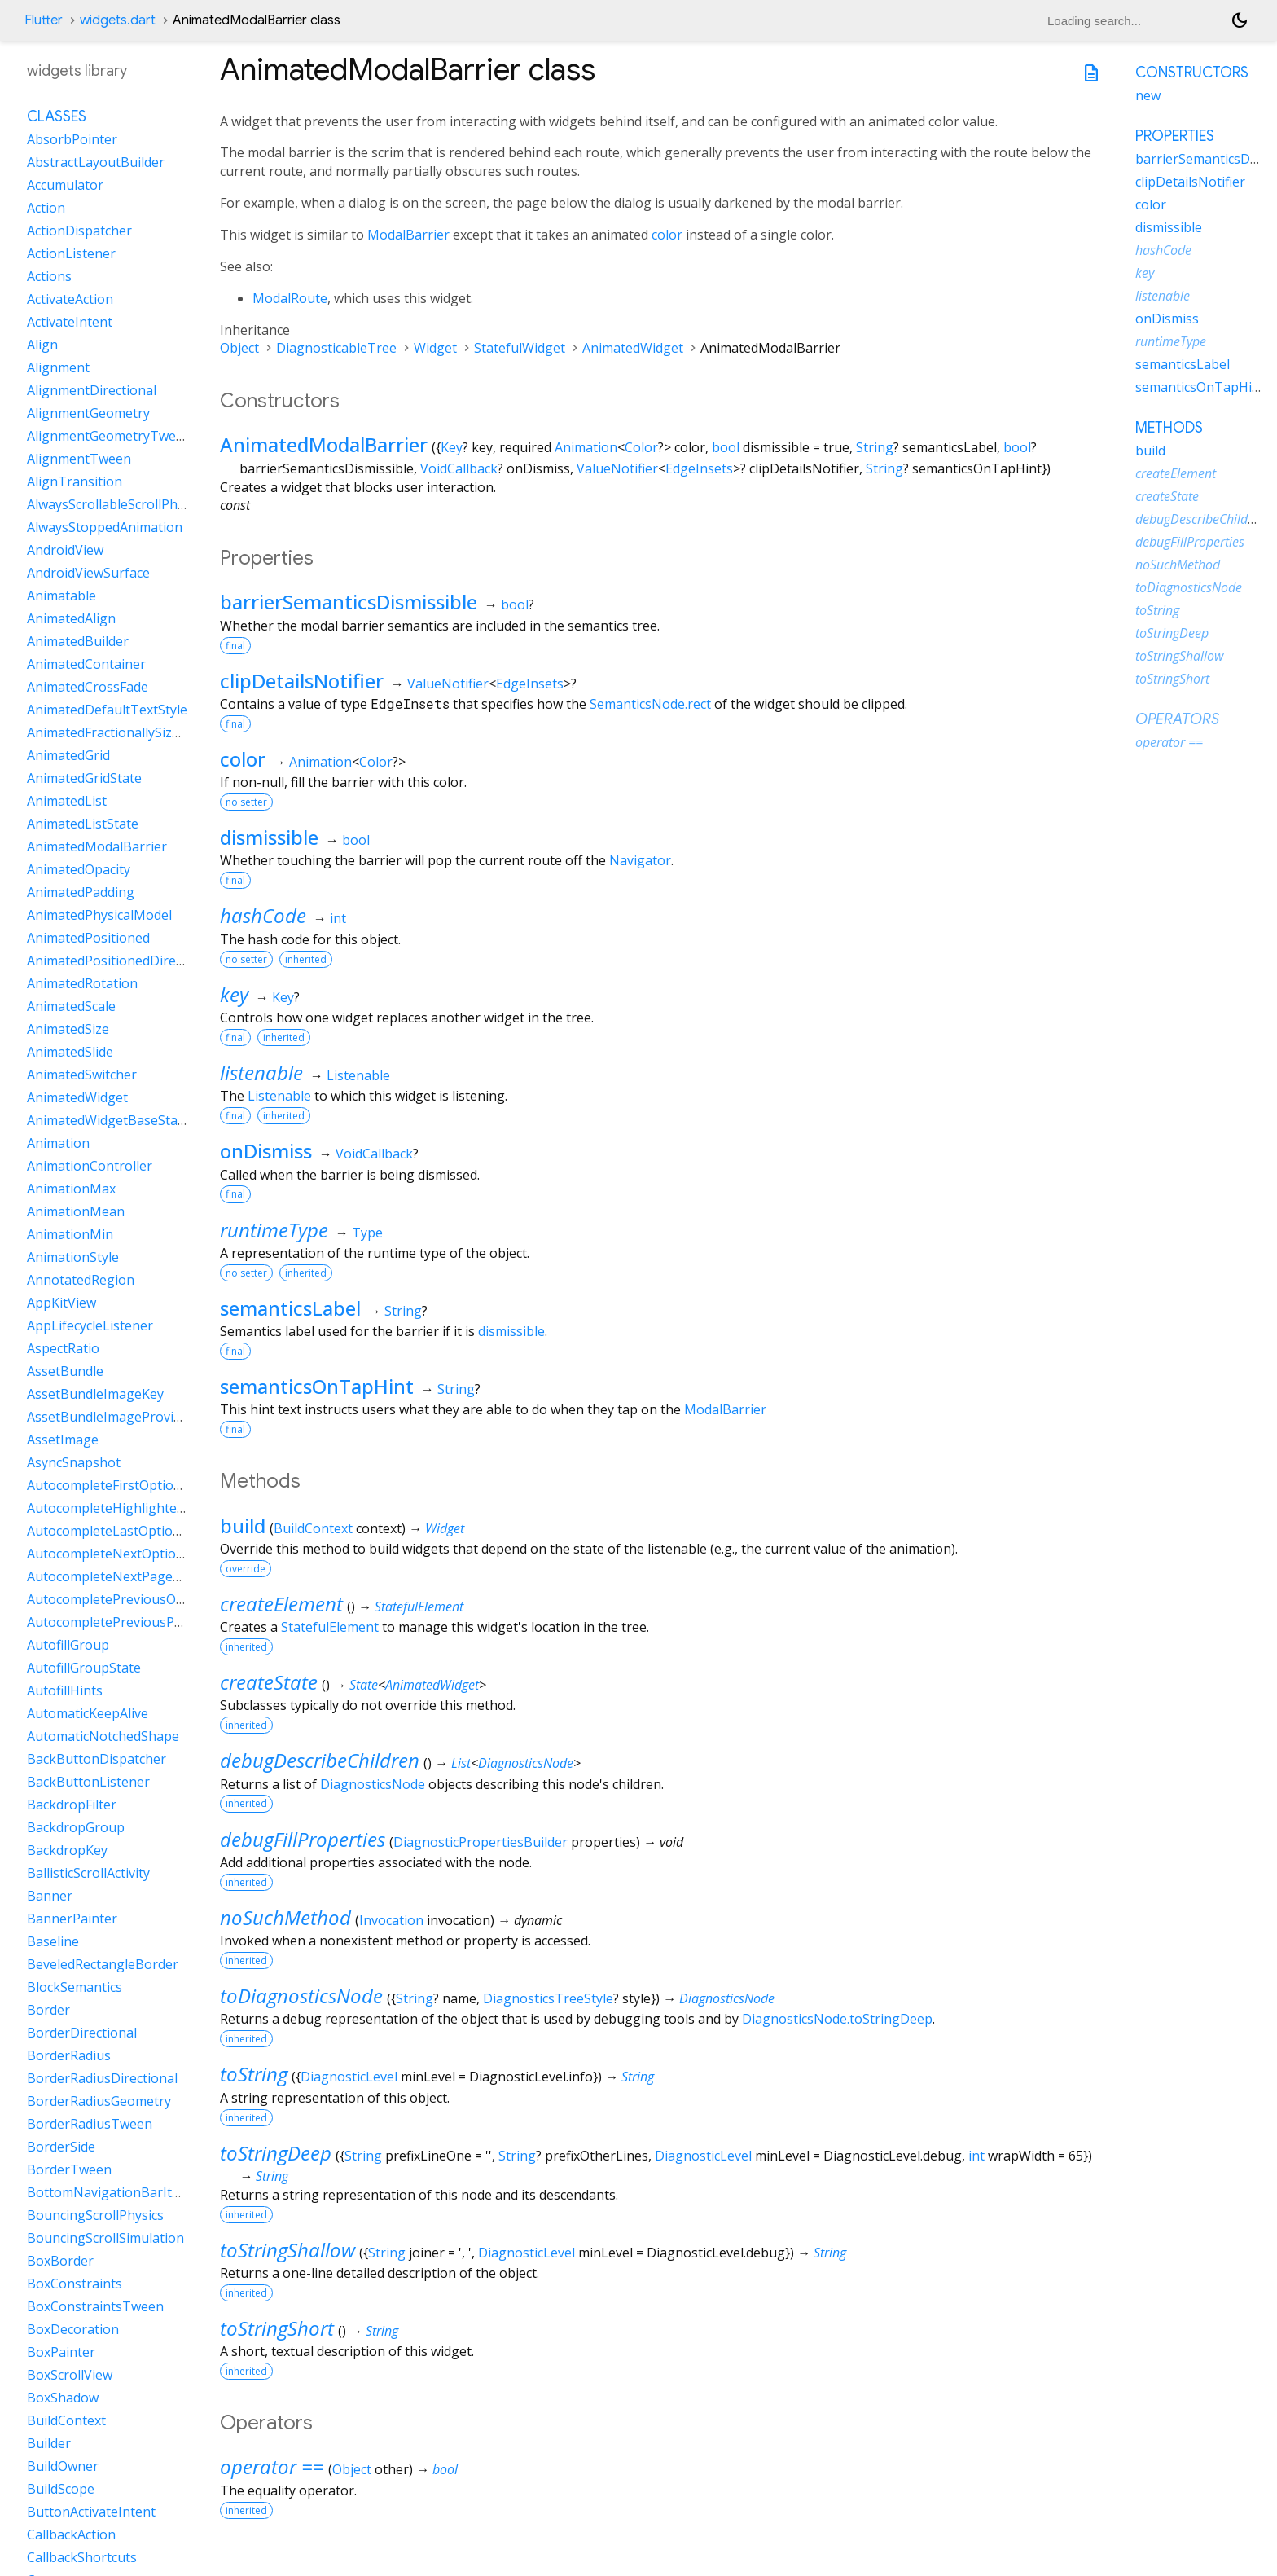 The height and width of the screenshot is (2576, 1277). Describe the element at coordinates (82, 1075) in the screenshot. I see `AnimatedSwitcher` at that location.